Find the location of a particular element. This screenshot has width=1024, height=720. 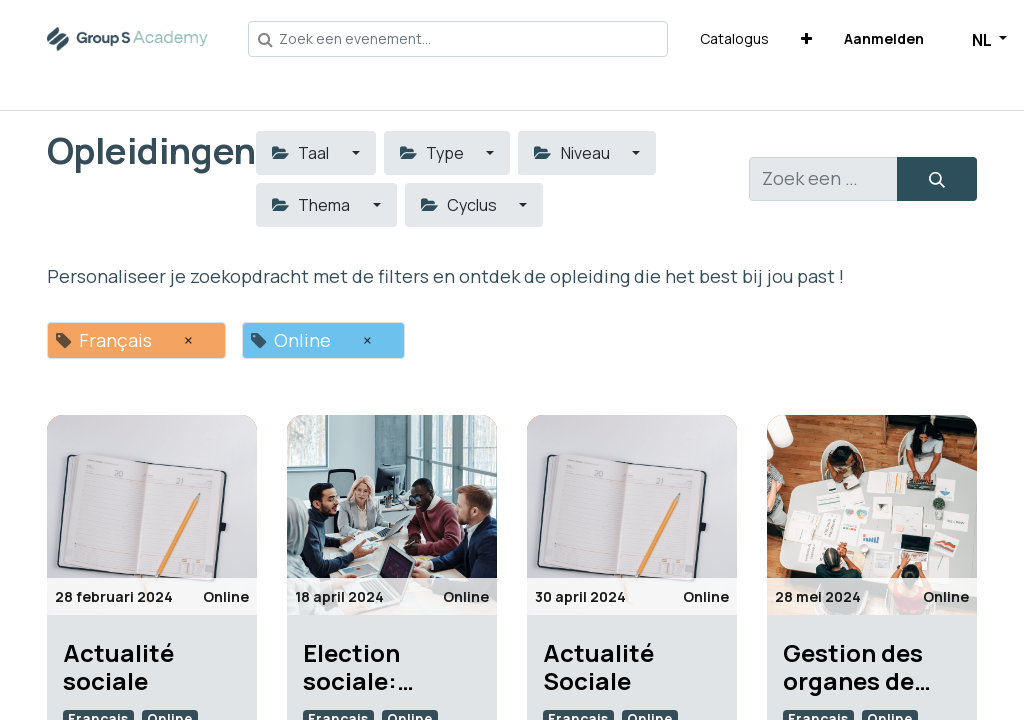

Taal [button] is located at coordinates (302, 153).